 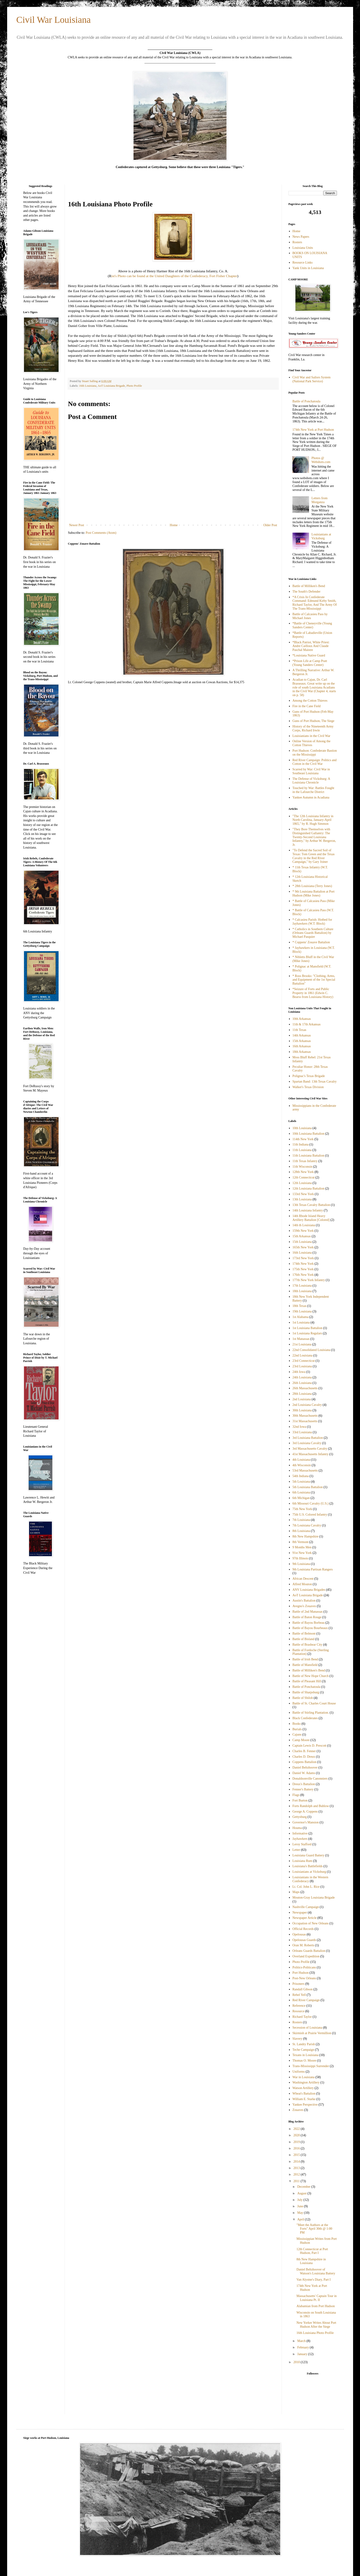 What do you see at coordinates (303, 1945) in the screenshot?
I see `Oran M. Roberts` at bounding box center [303, 1945].